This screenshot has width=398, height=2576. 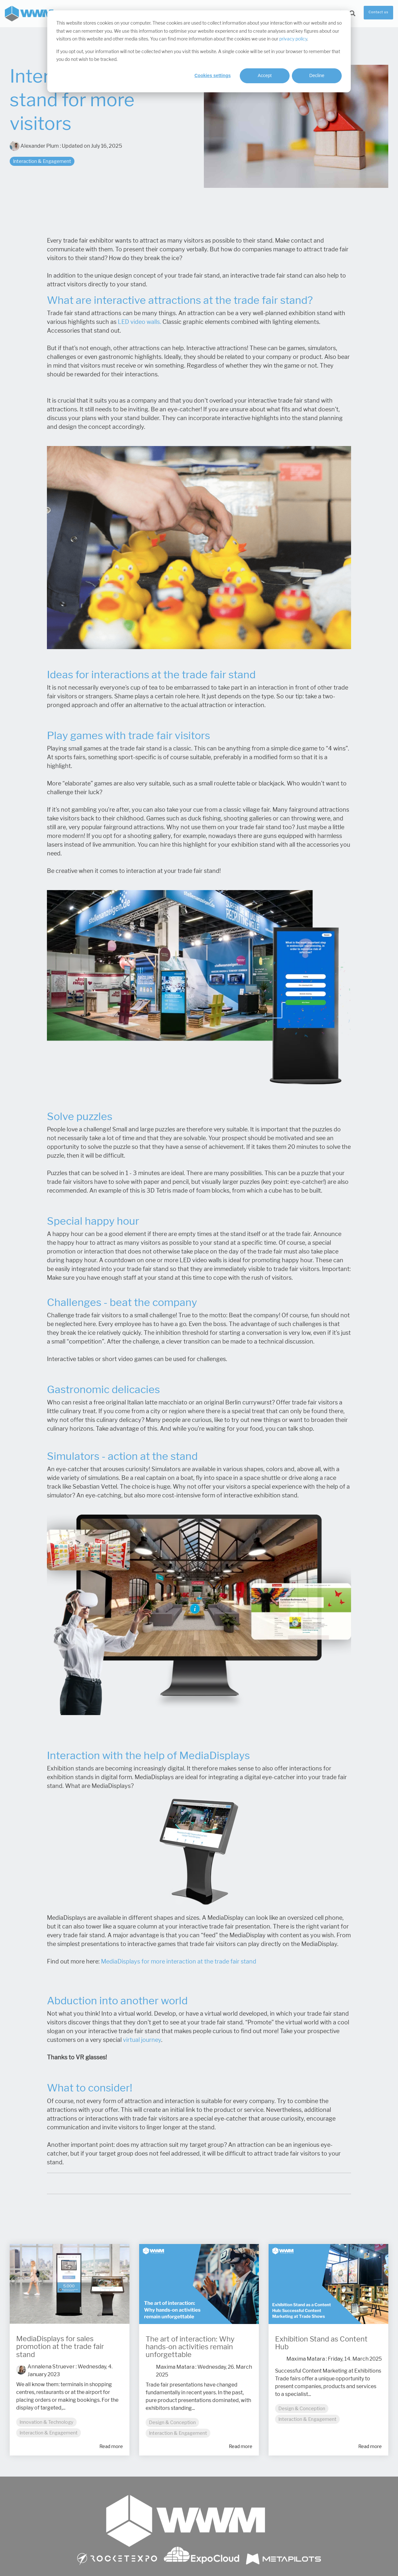 I want to click on [Read more about 'Exhibition Stand as Content Hub'], so click(x=328, y=2284).